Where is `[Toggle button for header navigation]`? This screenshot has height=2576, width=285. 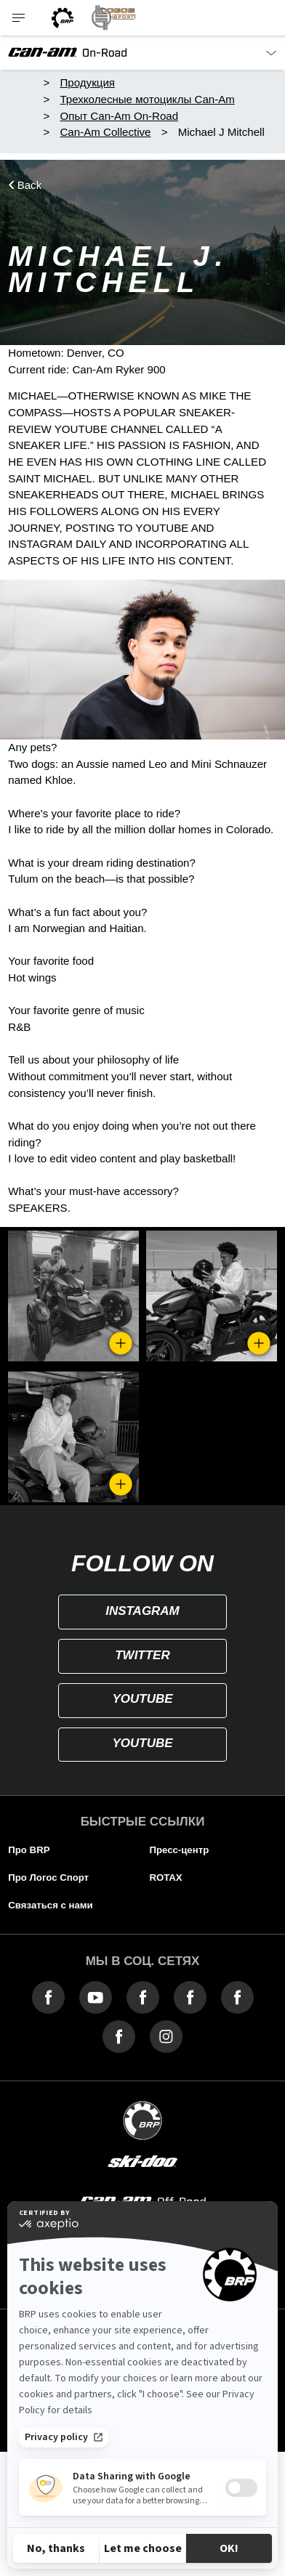 [Toggle button for header navigation] is located at coordinates (19, 18).